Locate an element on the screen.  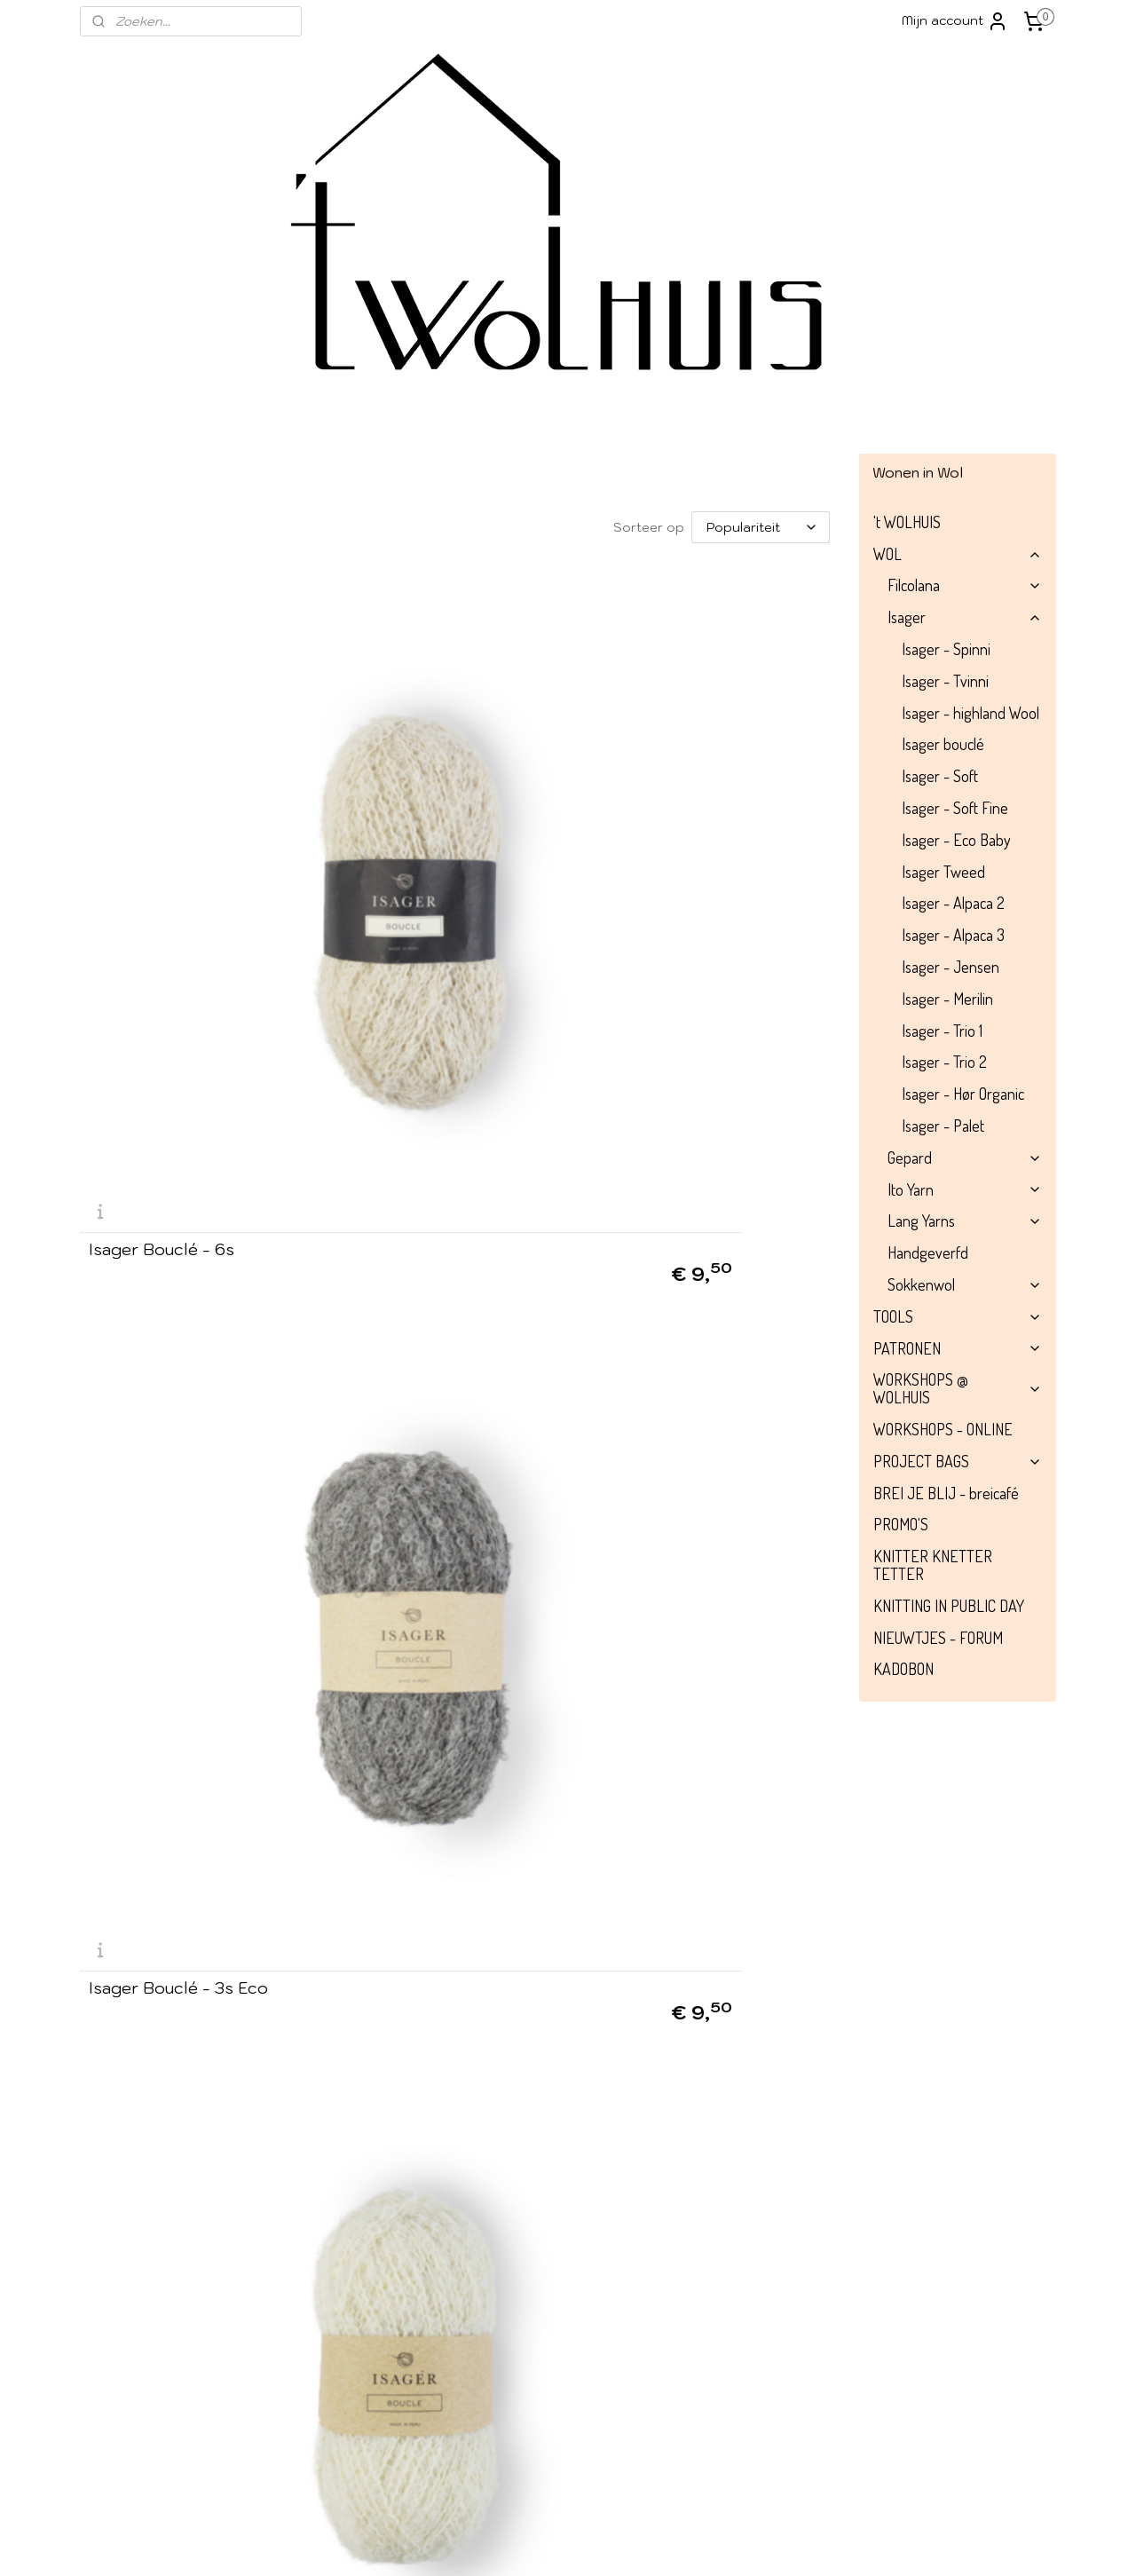
Handgeverfd is located at coordinates (928, 1252).